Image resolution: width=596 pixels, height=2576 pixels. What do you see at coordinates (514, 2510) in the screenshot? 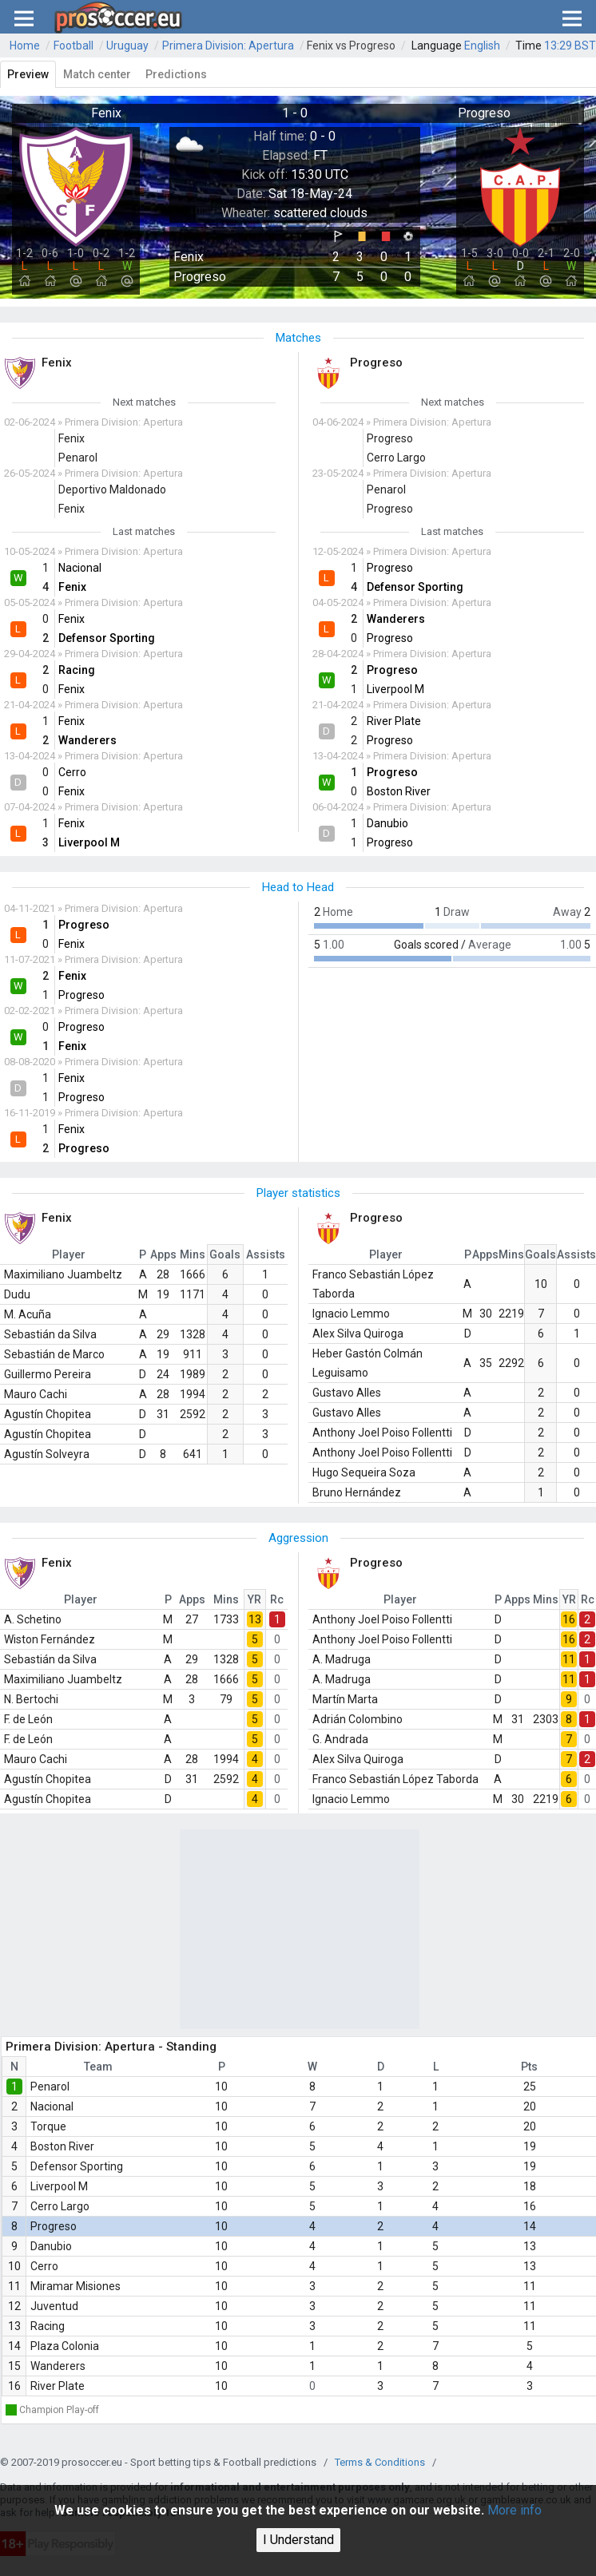
I see `More info` at bounding box center [514, 2510].